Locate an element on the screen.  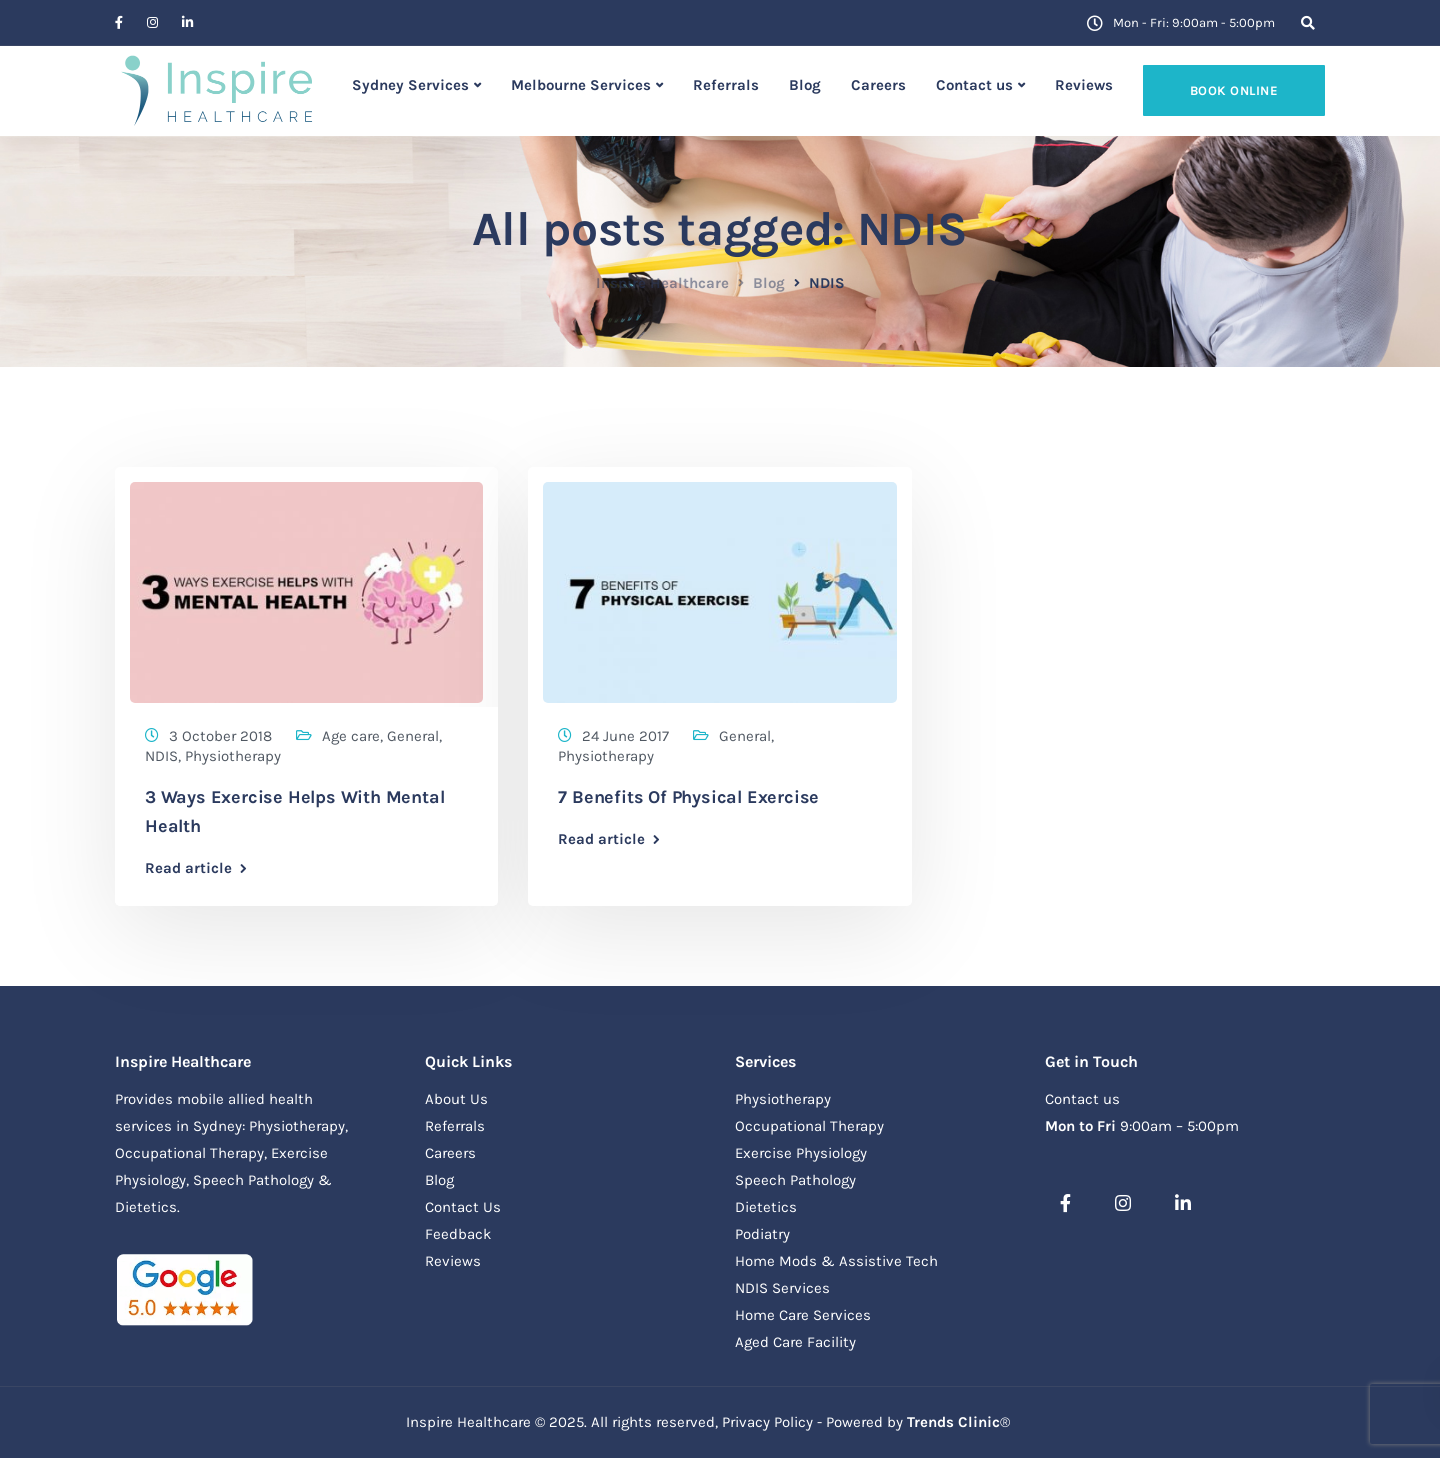
Privacy Policy is located at coordinates (767, 1422).